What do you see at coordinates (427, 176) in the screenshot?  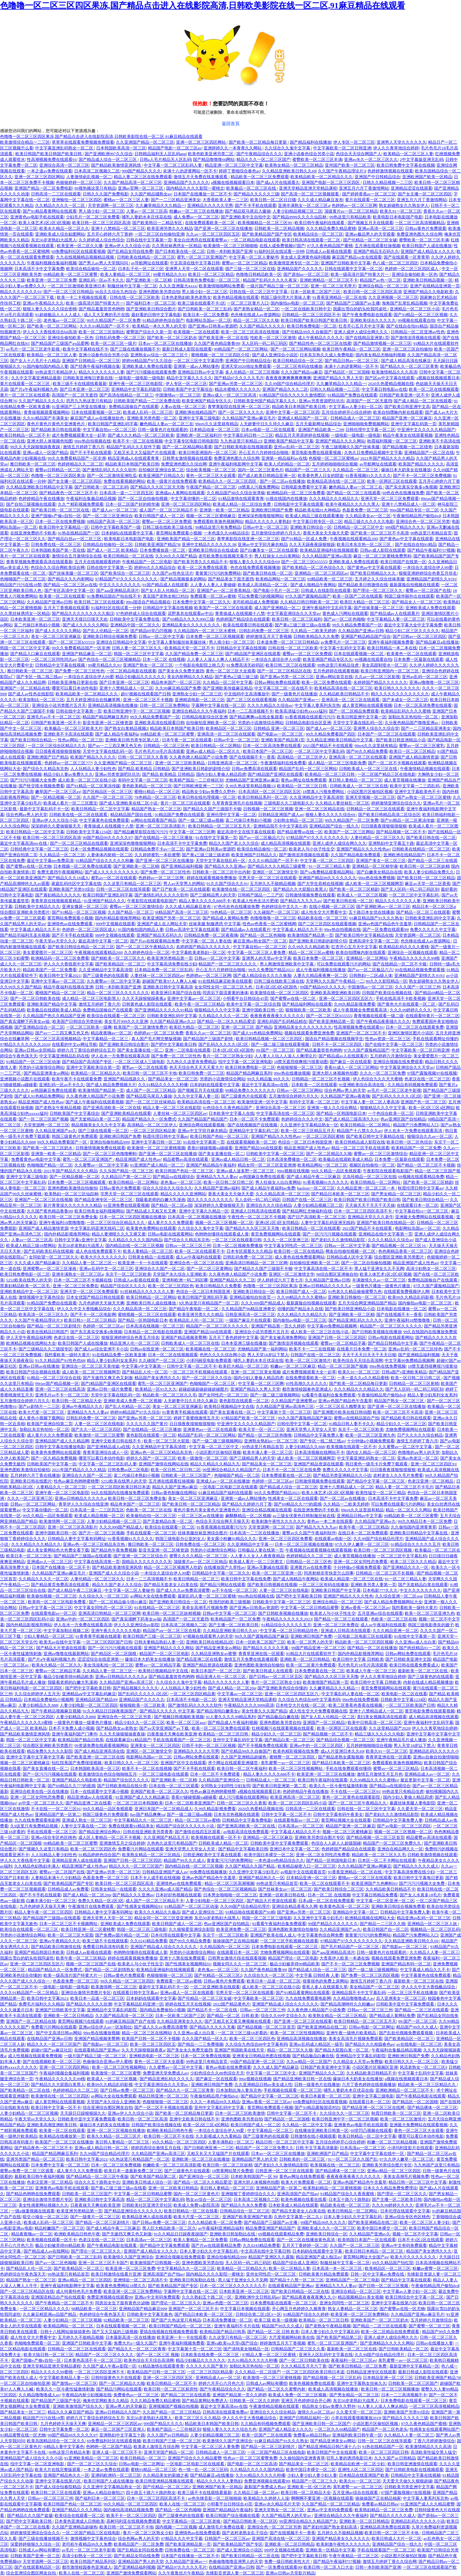 I see `亚洲欧洲国产欧美一区精品` at bounding box center [427, 176].